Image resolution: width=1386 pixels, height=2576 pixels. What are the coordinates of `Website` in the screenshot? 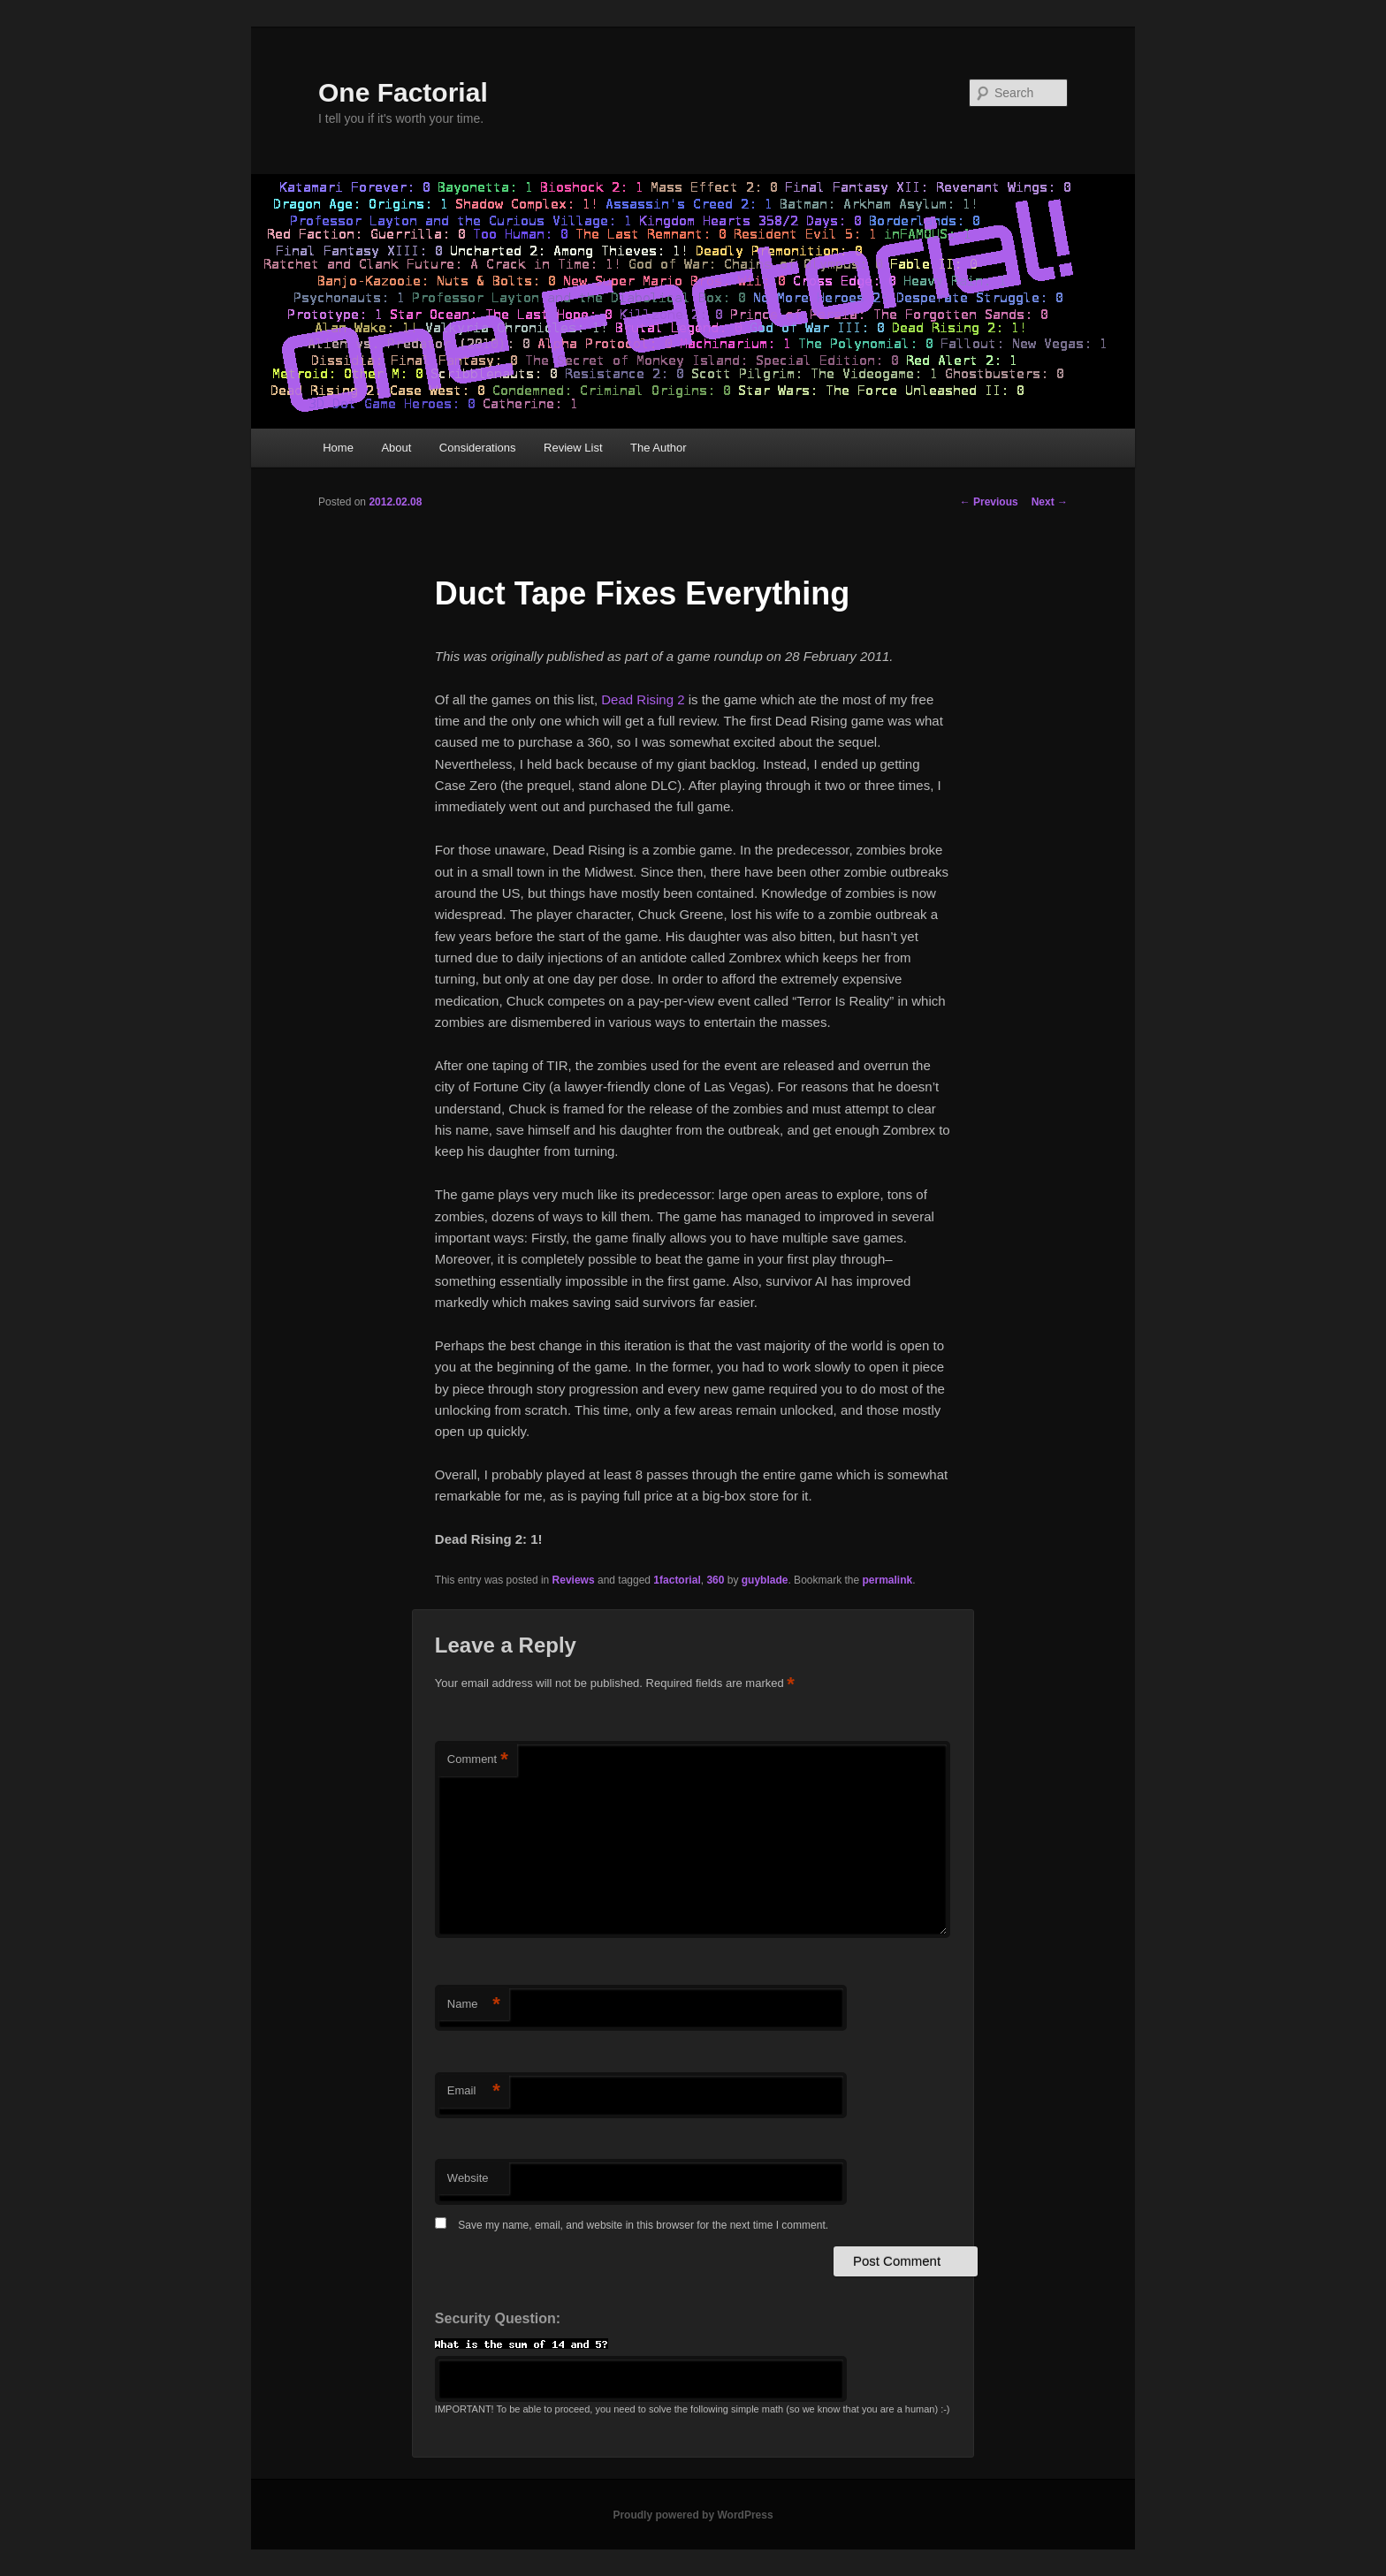 It's located at (468, 2178).